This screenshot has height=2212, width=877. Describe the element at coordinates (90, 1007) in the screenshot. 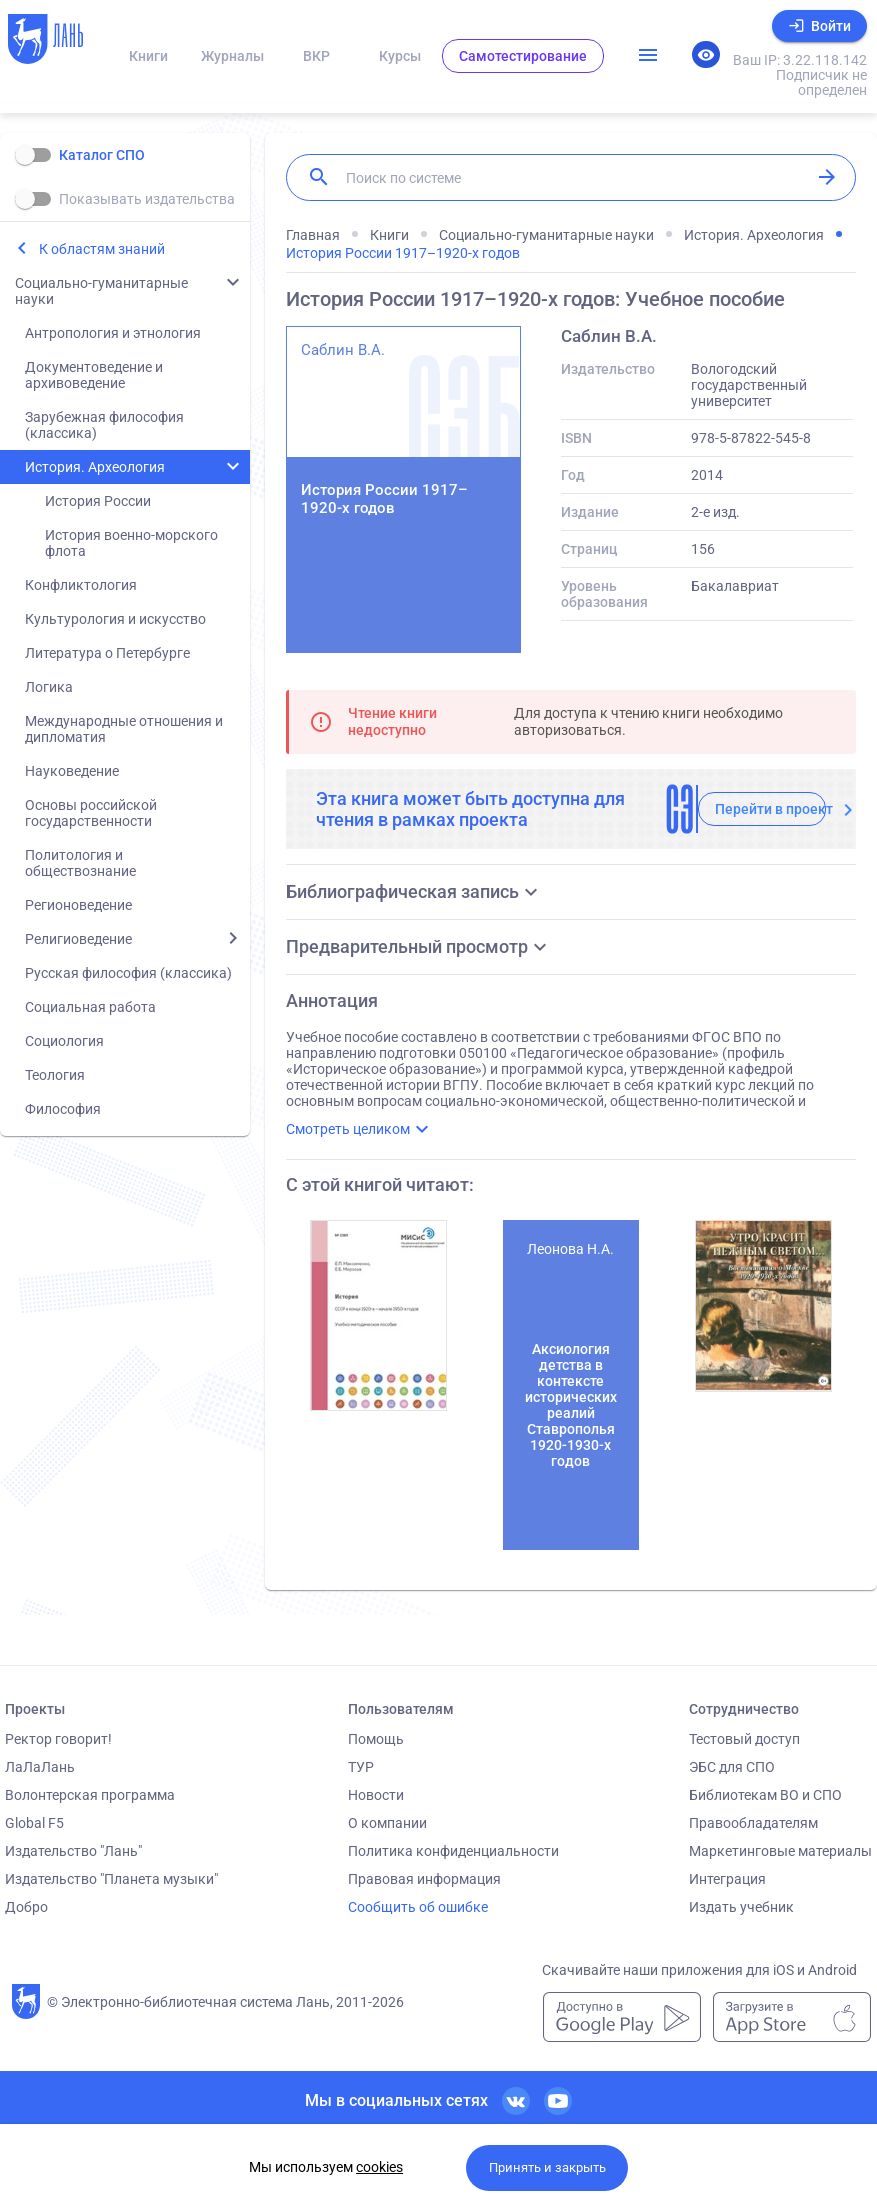

I see `Социальная работа` at that location.